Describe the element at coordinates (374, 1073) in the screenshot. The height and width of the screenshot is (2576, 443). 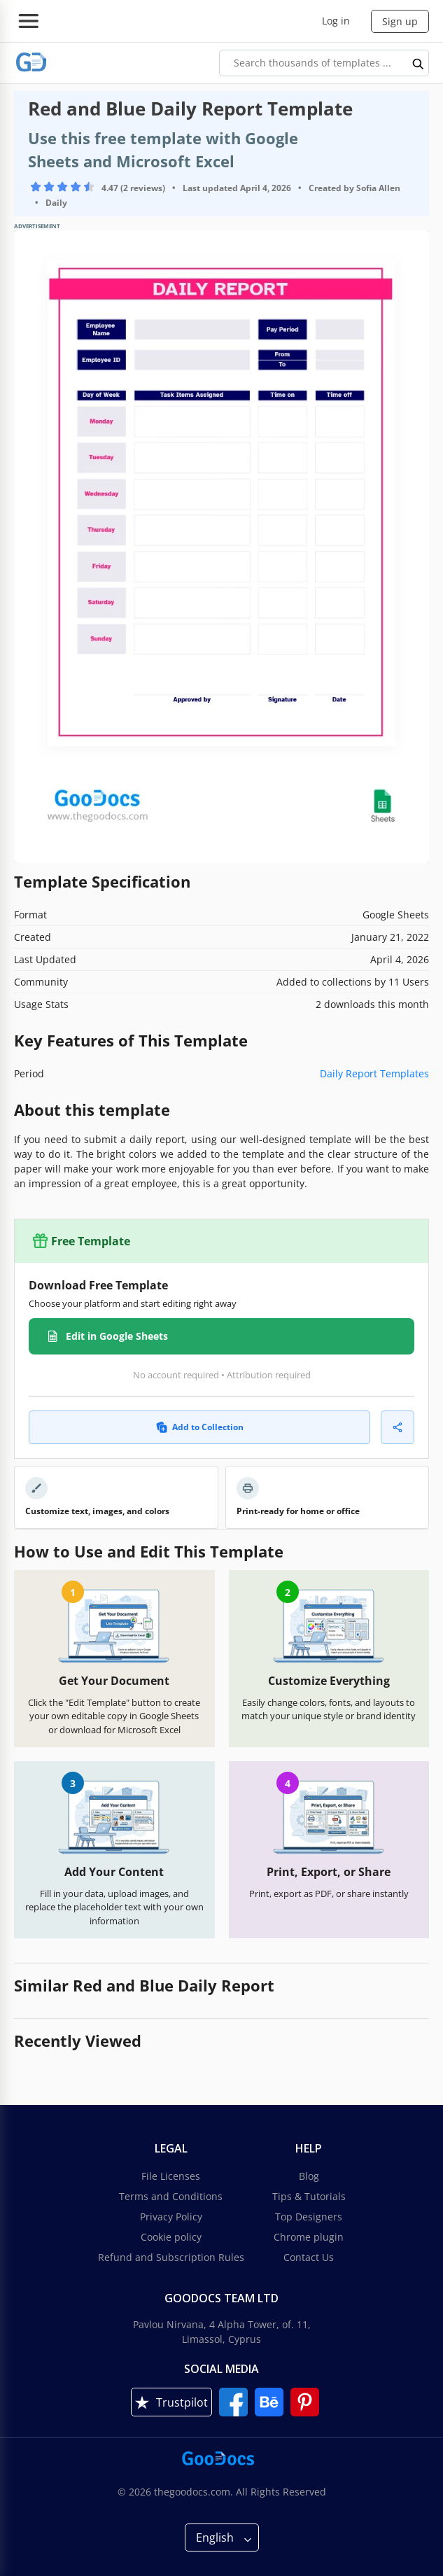
I see `Daily Report Templates` at that location.